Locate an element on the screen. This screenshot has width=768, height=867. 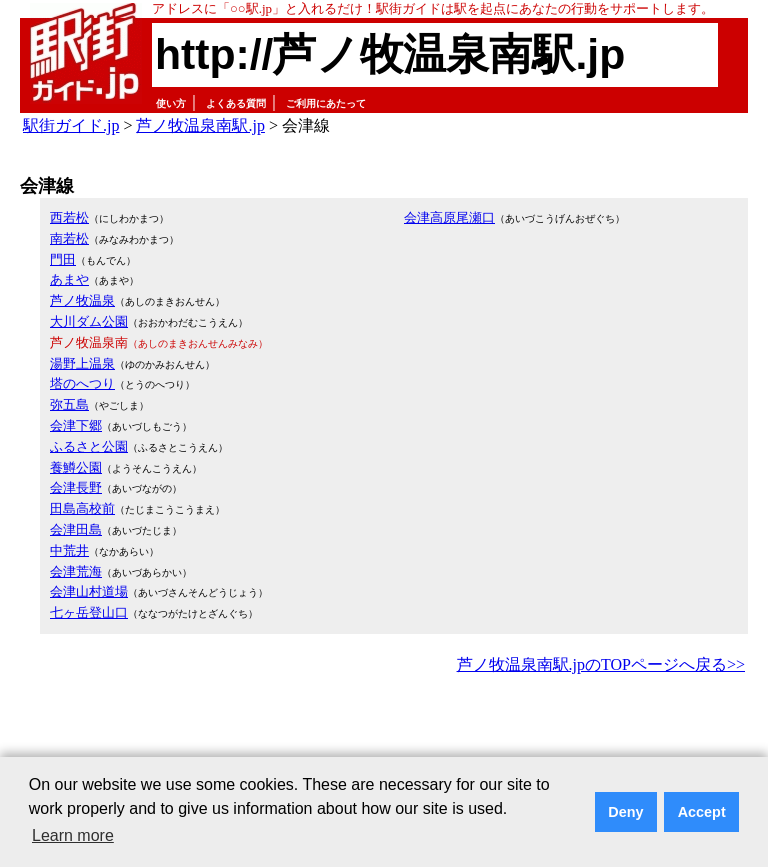
門田 is located at coordinates (63, 259).